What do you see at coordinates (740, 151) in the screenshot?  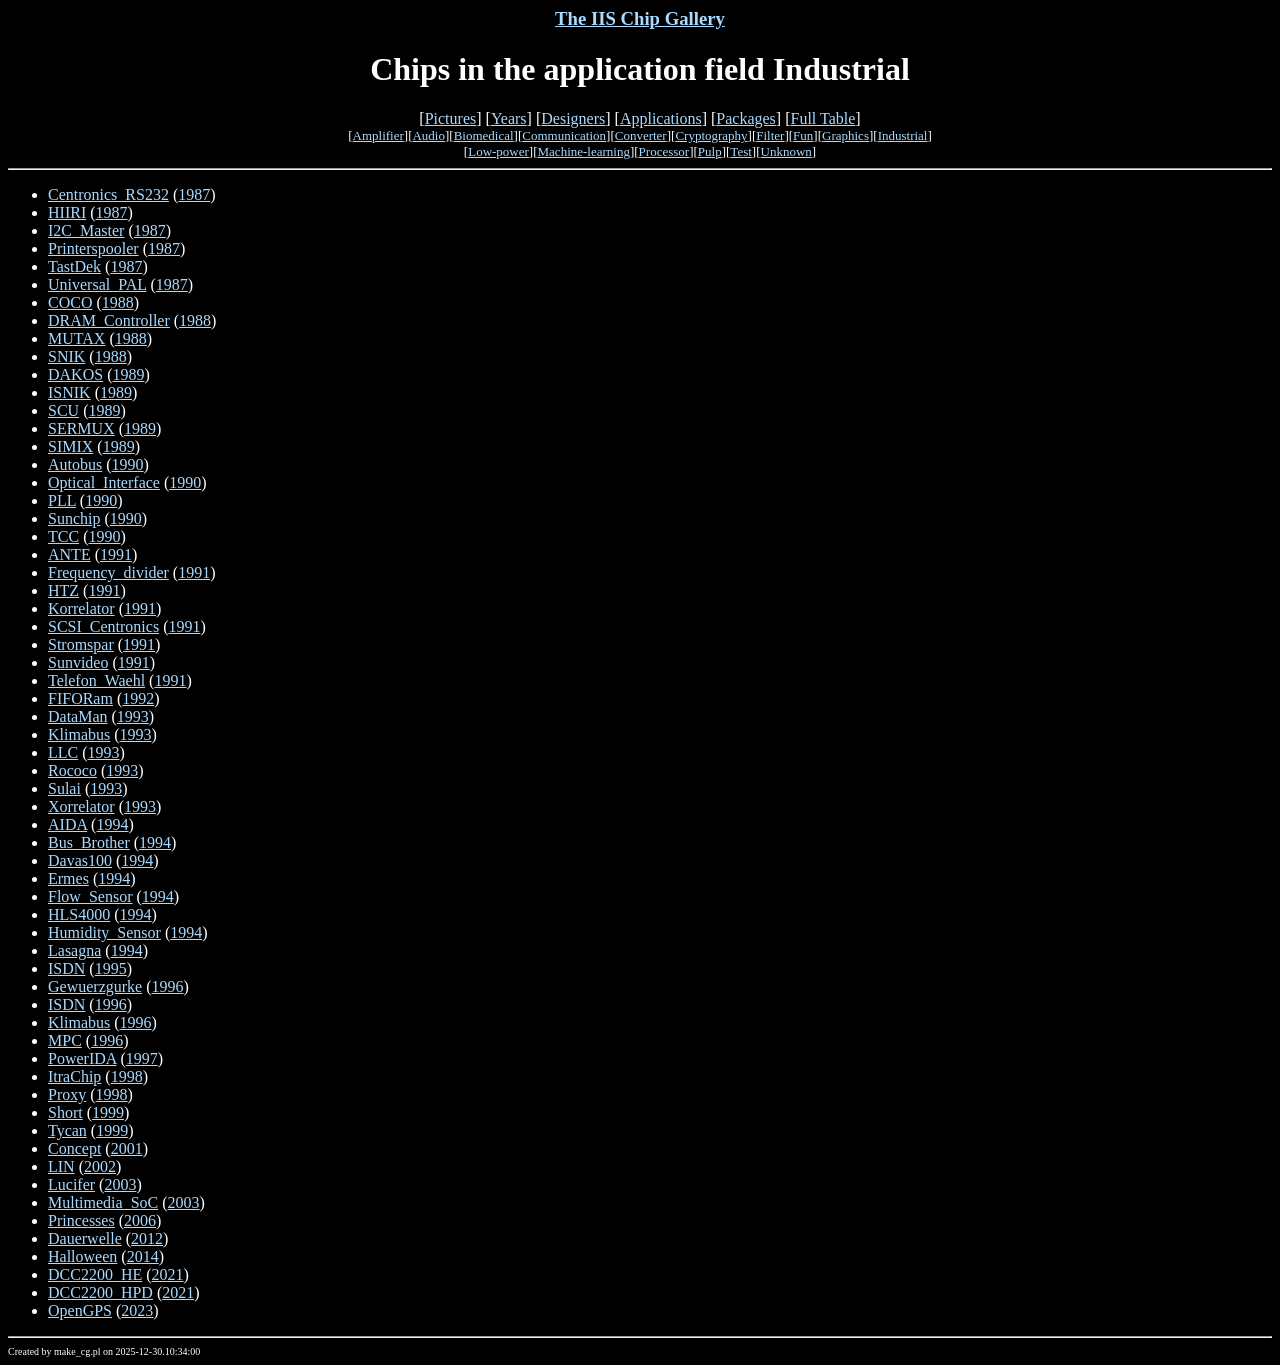 I see `Test` at bounding box center [740, 151].